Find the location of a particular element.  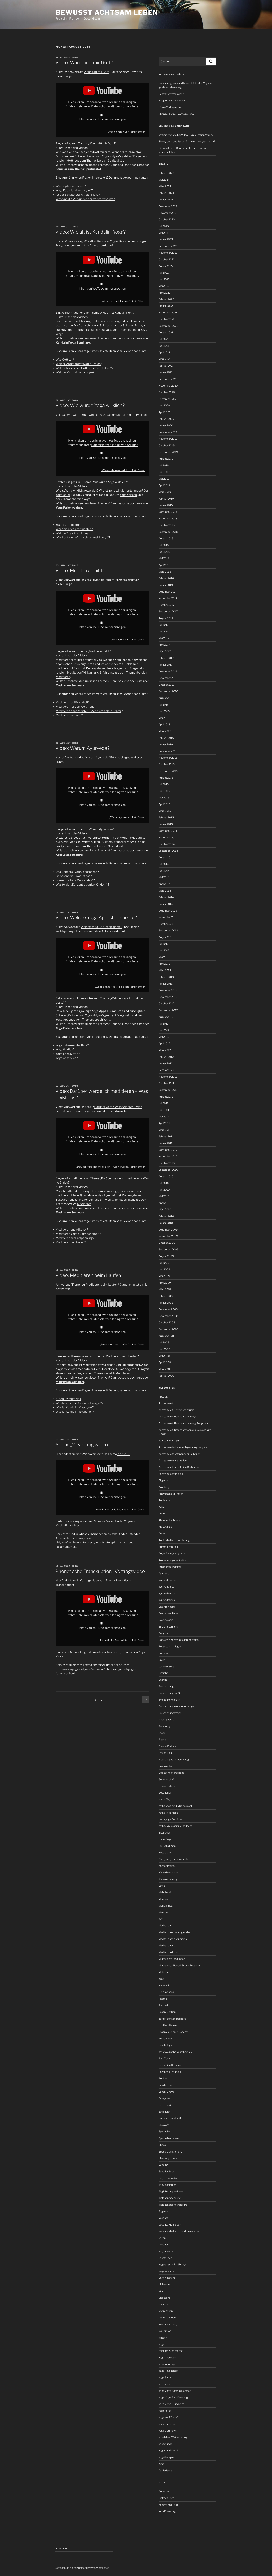

Inspiration is located at coordinates (164, 1832).